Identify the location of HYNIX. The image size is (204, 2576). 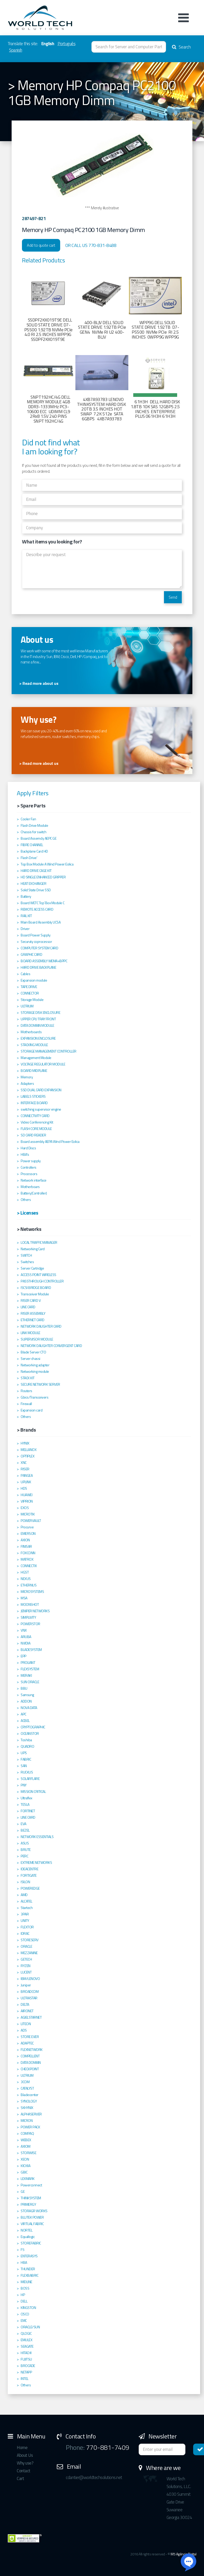
(25, 1443).